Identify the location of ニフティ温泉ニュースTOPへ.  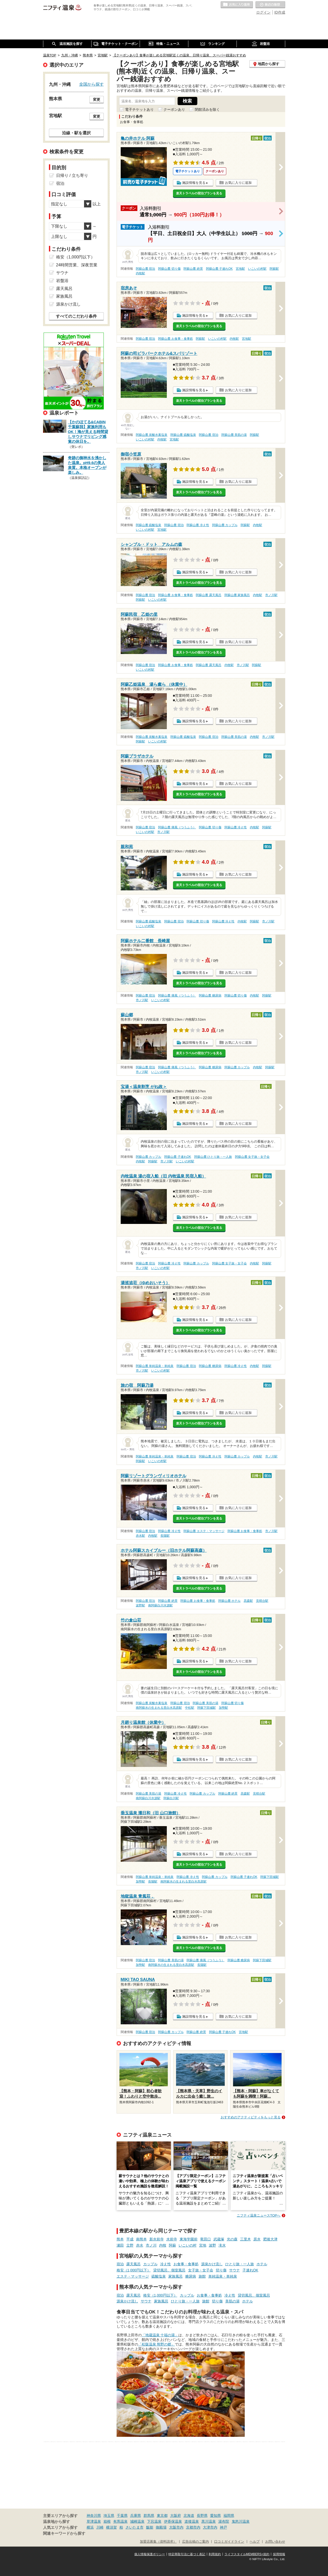
(258, 2215).